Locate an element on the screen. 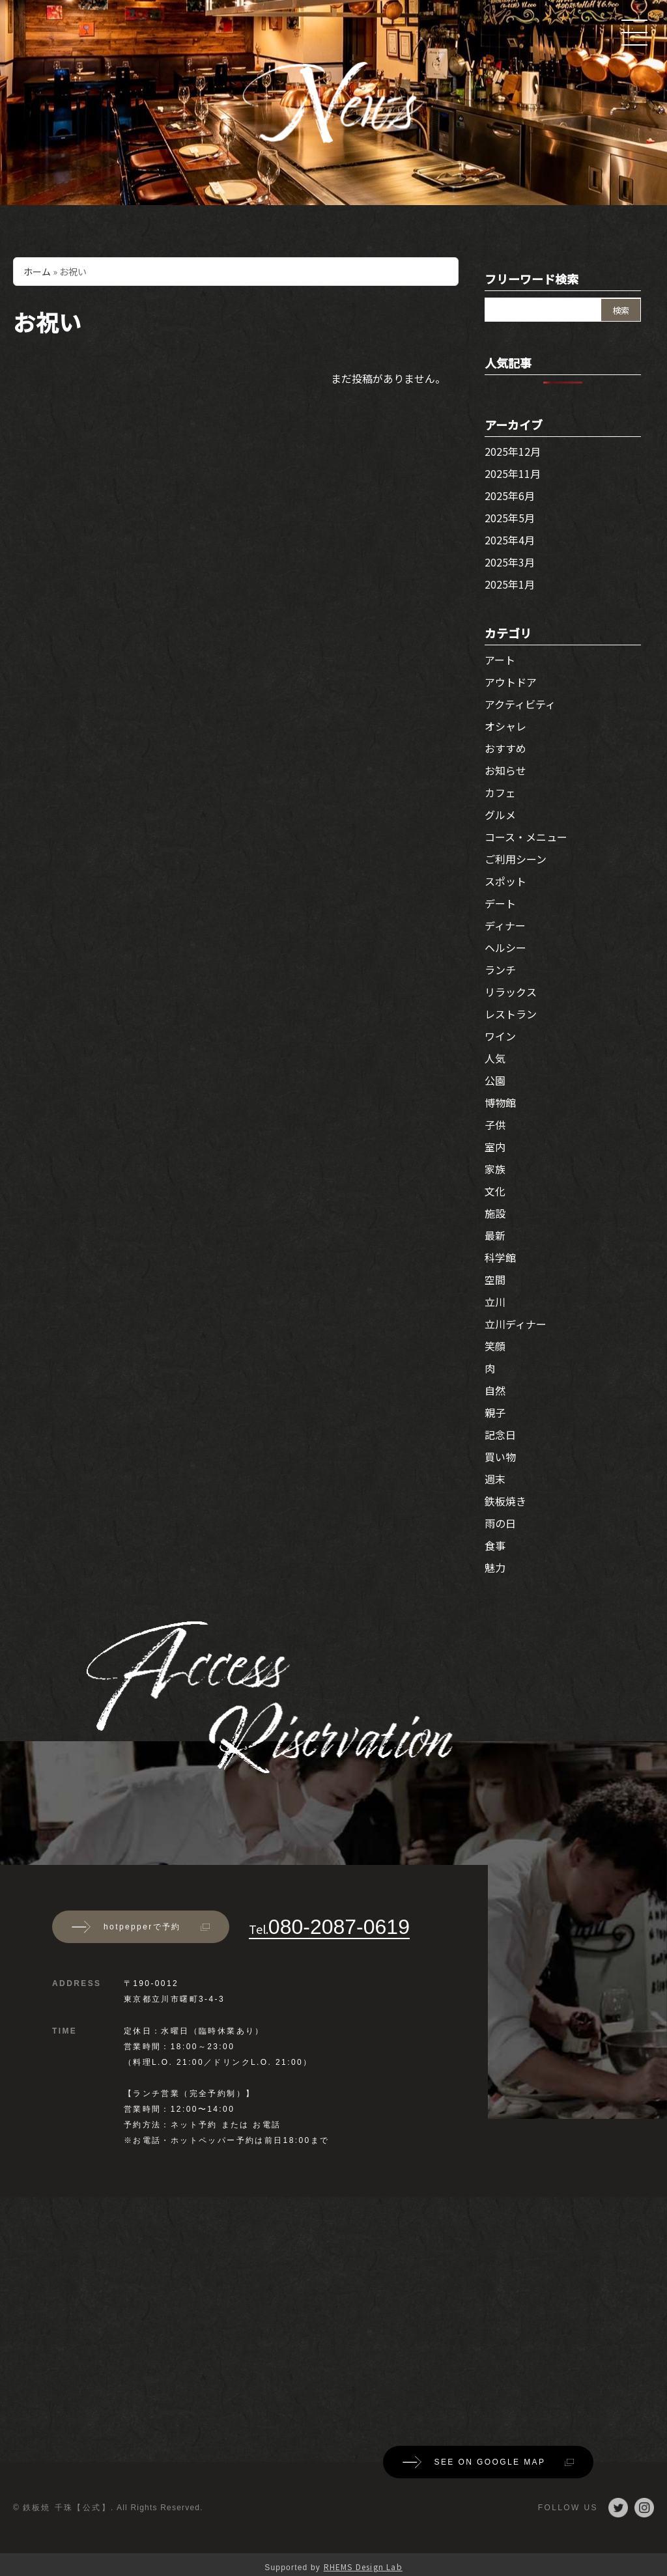  家族 is located at coordinates (495, 1169).